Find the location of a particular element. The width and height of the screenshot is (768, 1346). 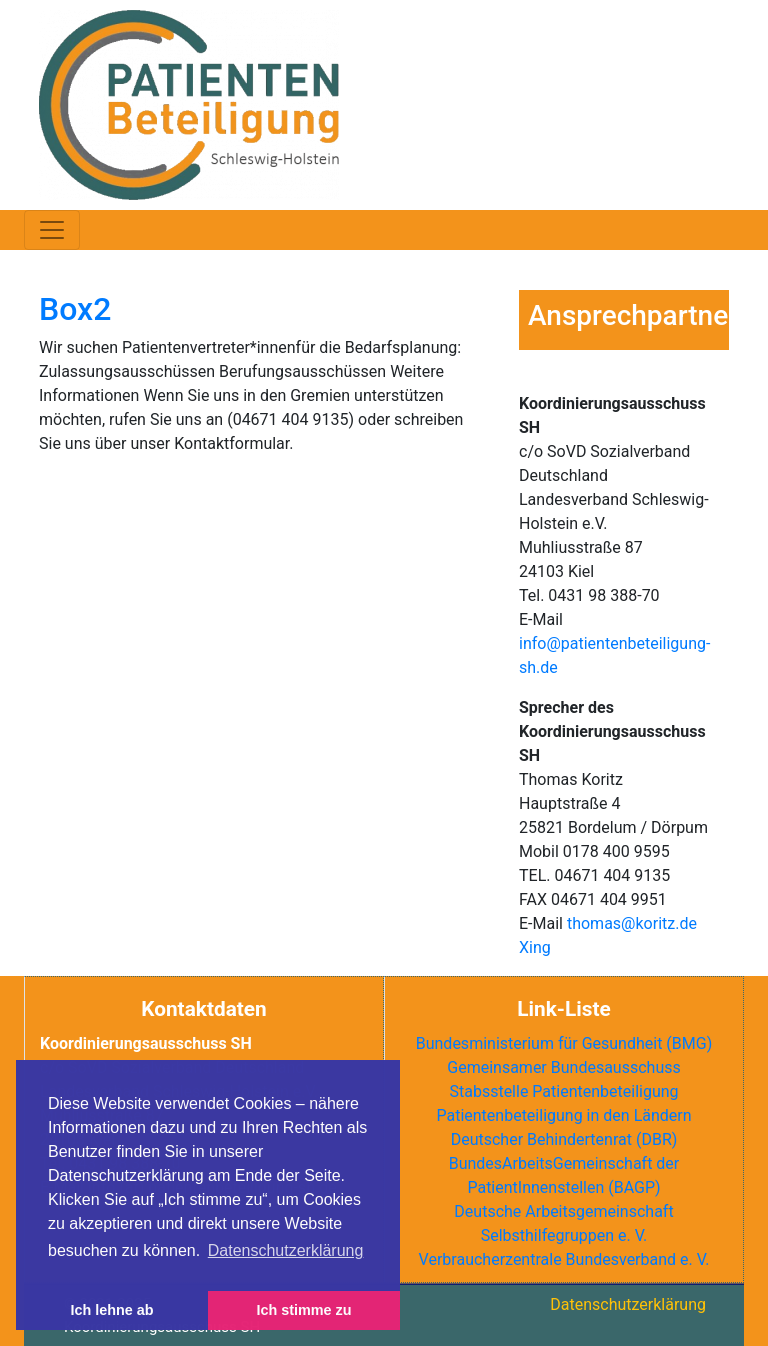

Ich lehne ab [button] is located at coordinates (111, 1310).